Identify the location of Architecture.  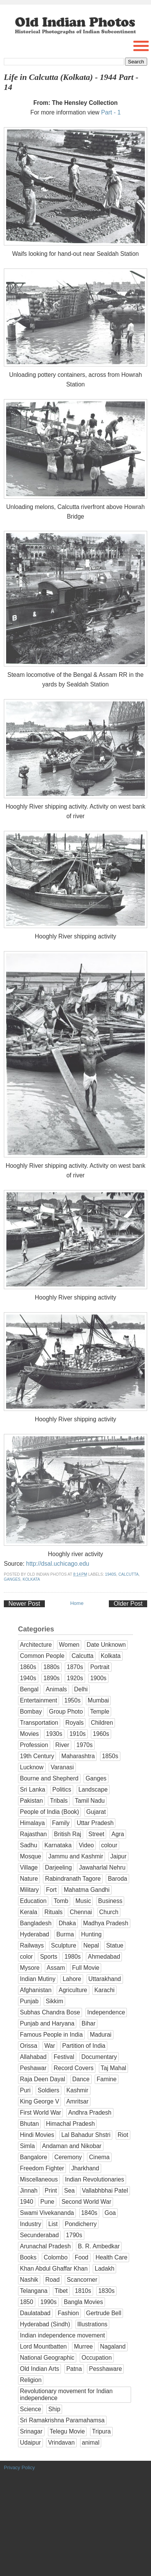
(36, 1644).